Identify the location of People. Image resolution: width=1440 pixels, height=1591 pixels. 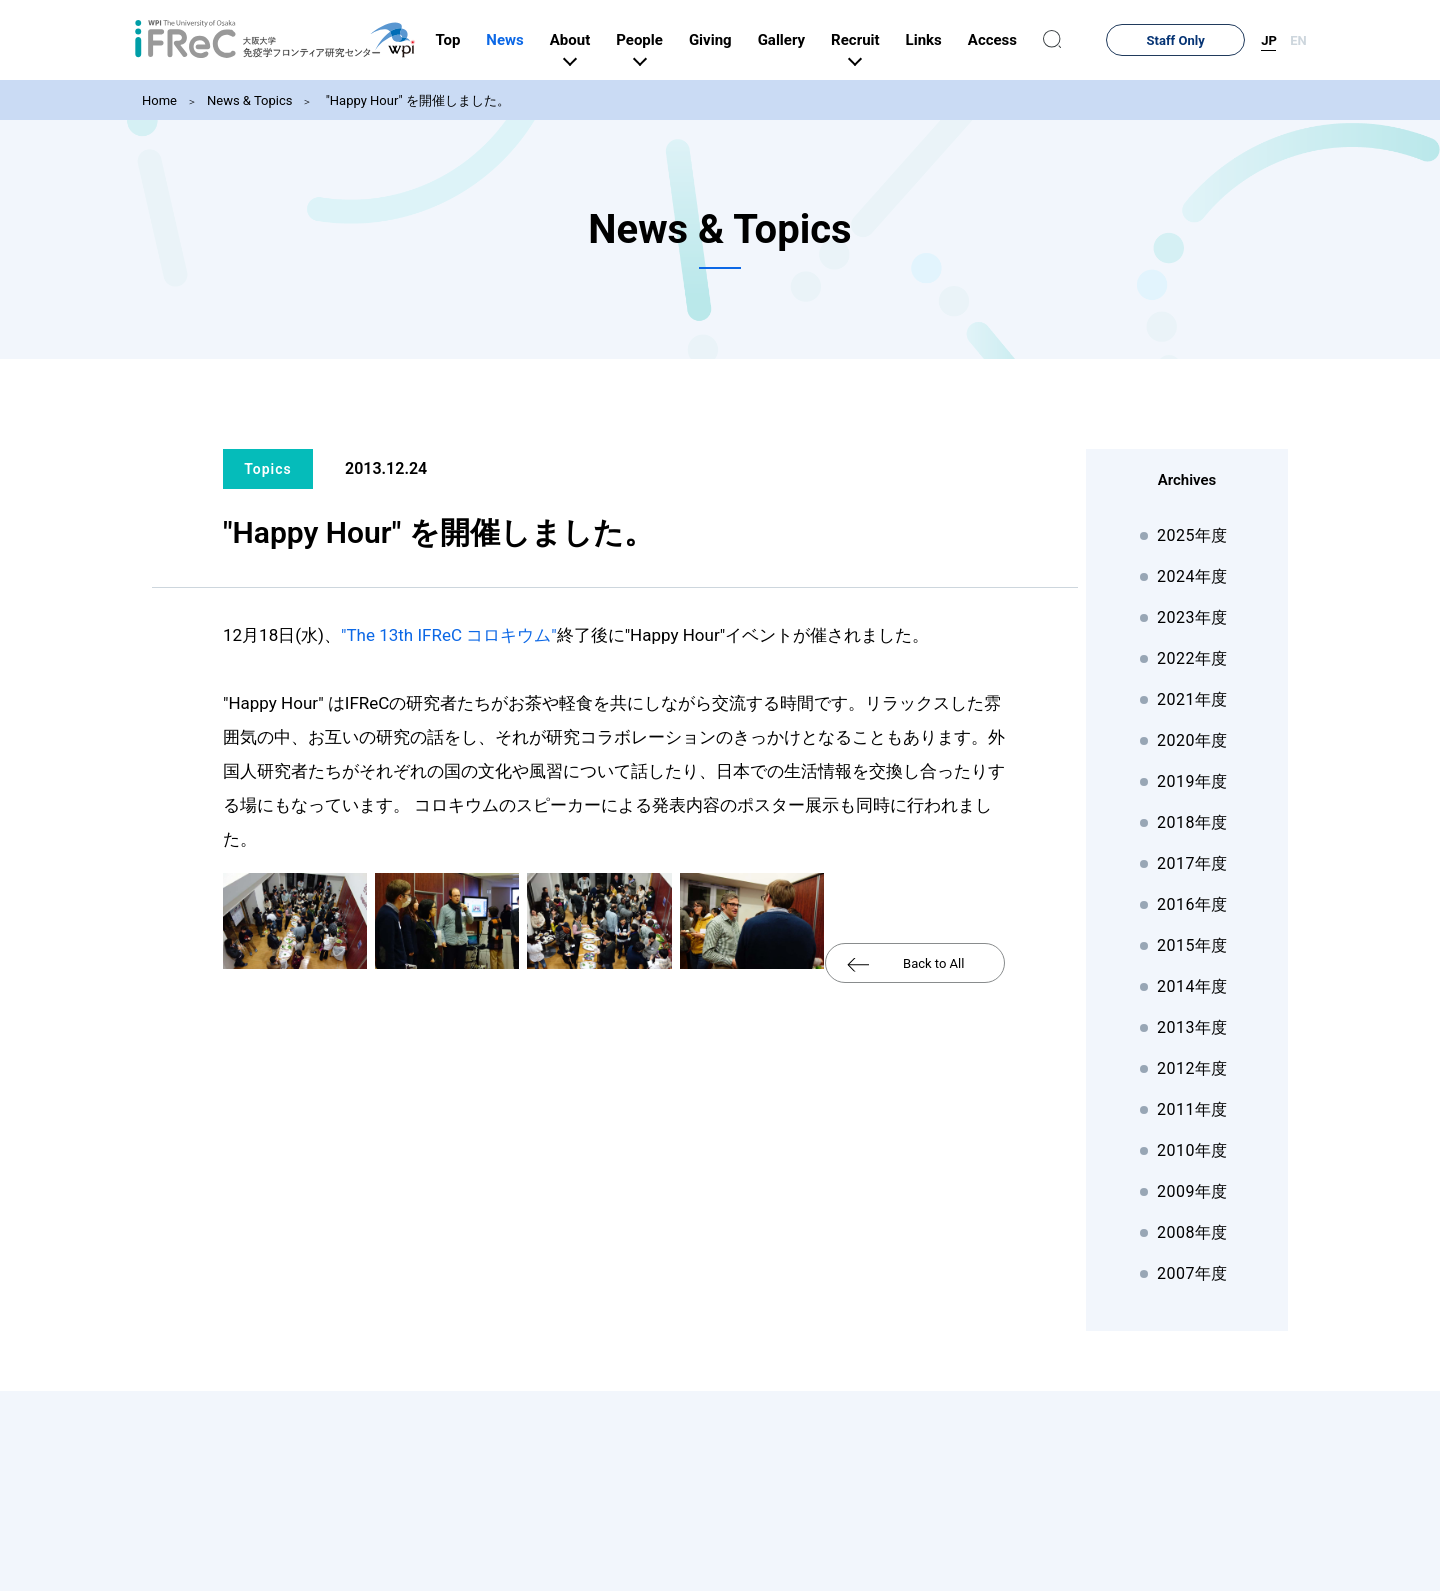
(691, 40).